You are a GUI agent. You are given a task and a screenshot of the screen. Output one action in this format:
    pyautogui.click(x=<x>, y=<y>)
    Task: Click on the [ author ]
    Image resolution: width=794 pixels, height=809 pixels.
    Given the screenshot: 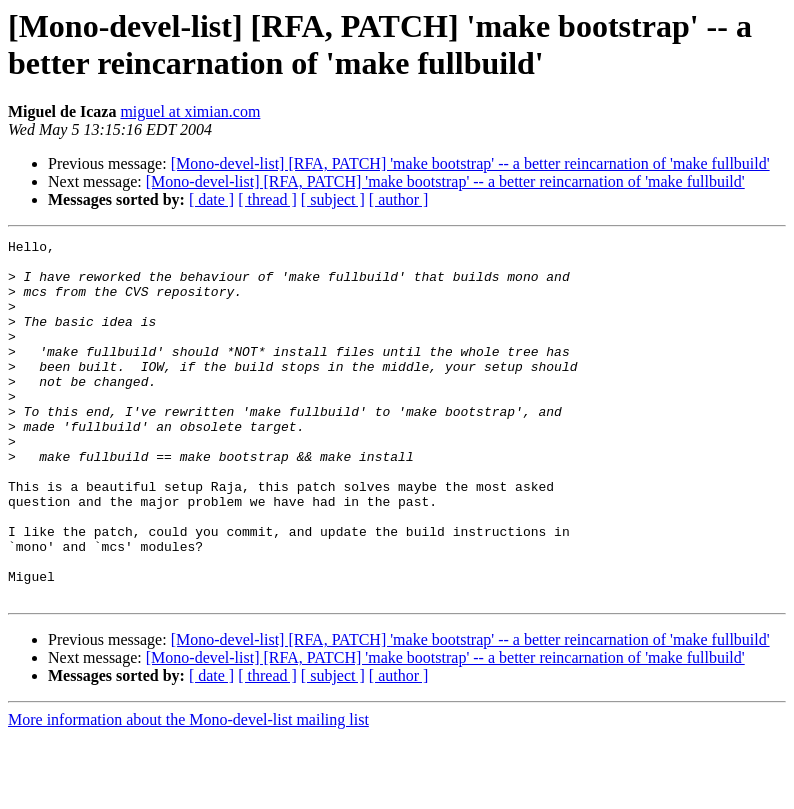 What is the action you would take?
    pyautogui.click(x=399, y=199)
    